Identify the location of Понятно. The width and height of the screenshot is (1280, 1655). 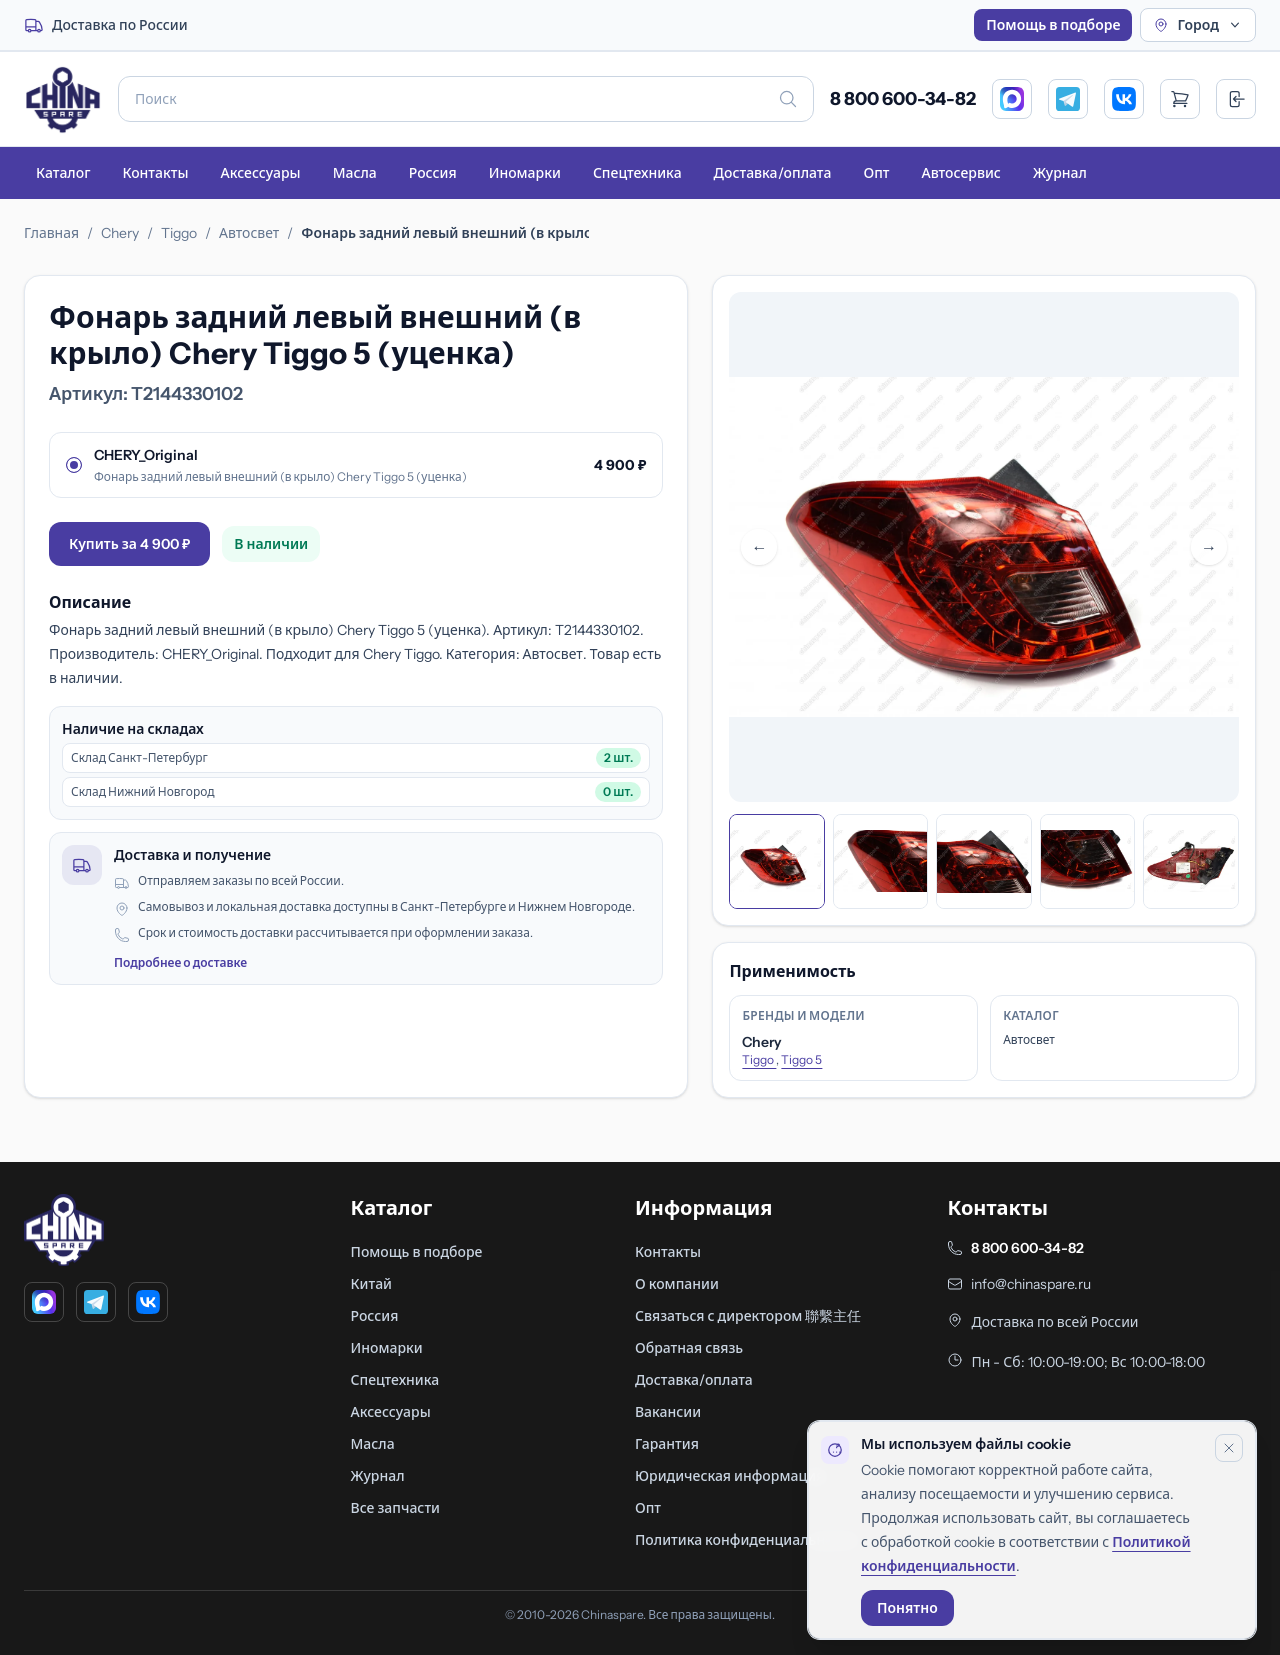
(907, 1608).